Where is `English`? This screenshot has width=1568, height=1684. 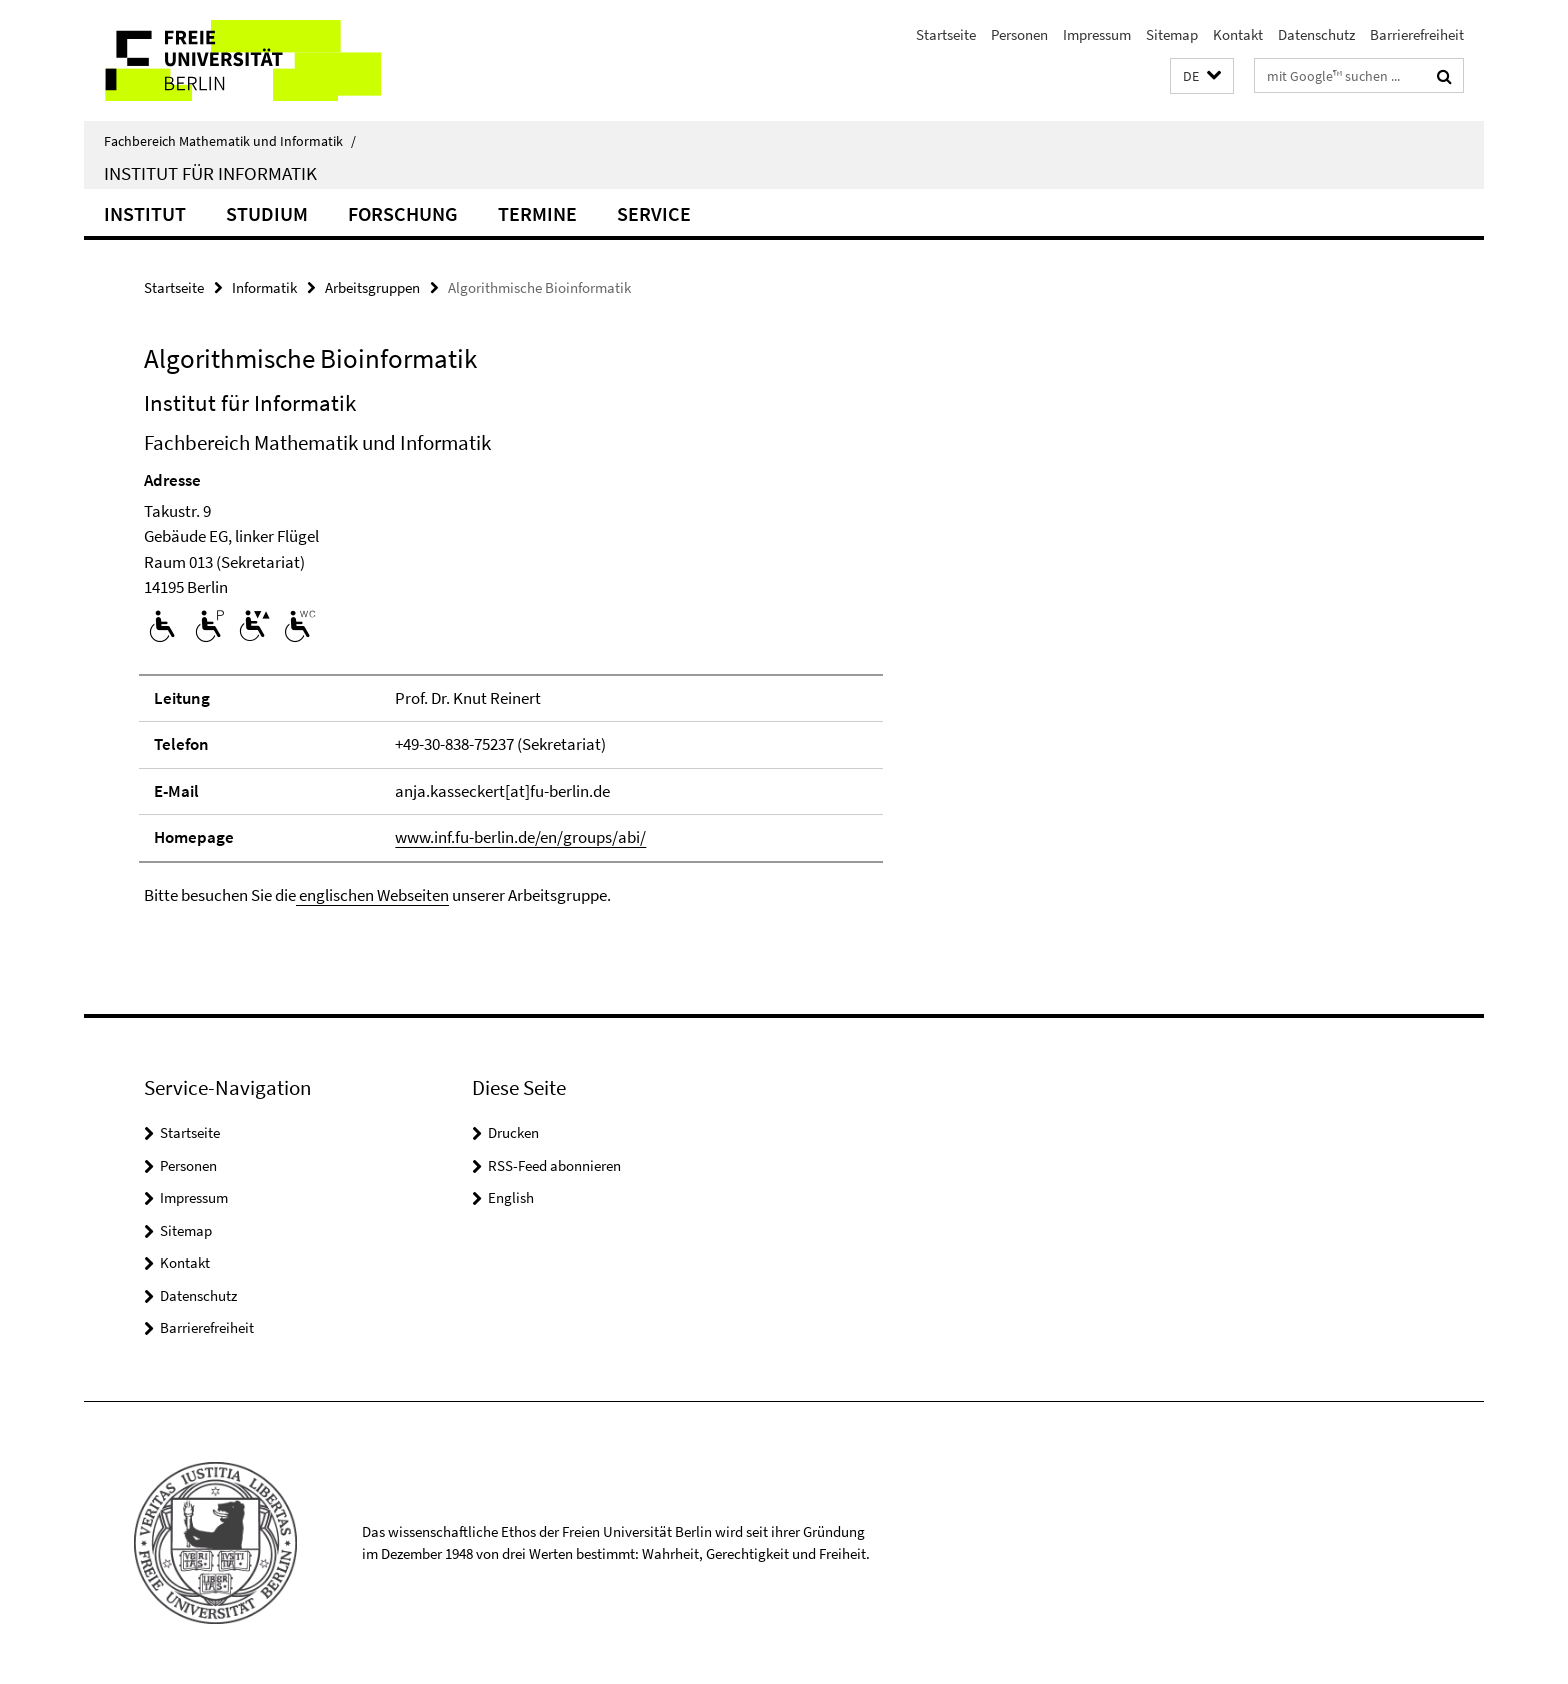
English is located at coordinates (511, 1197).